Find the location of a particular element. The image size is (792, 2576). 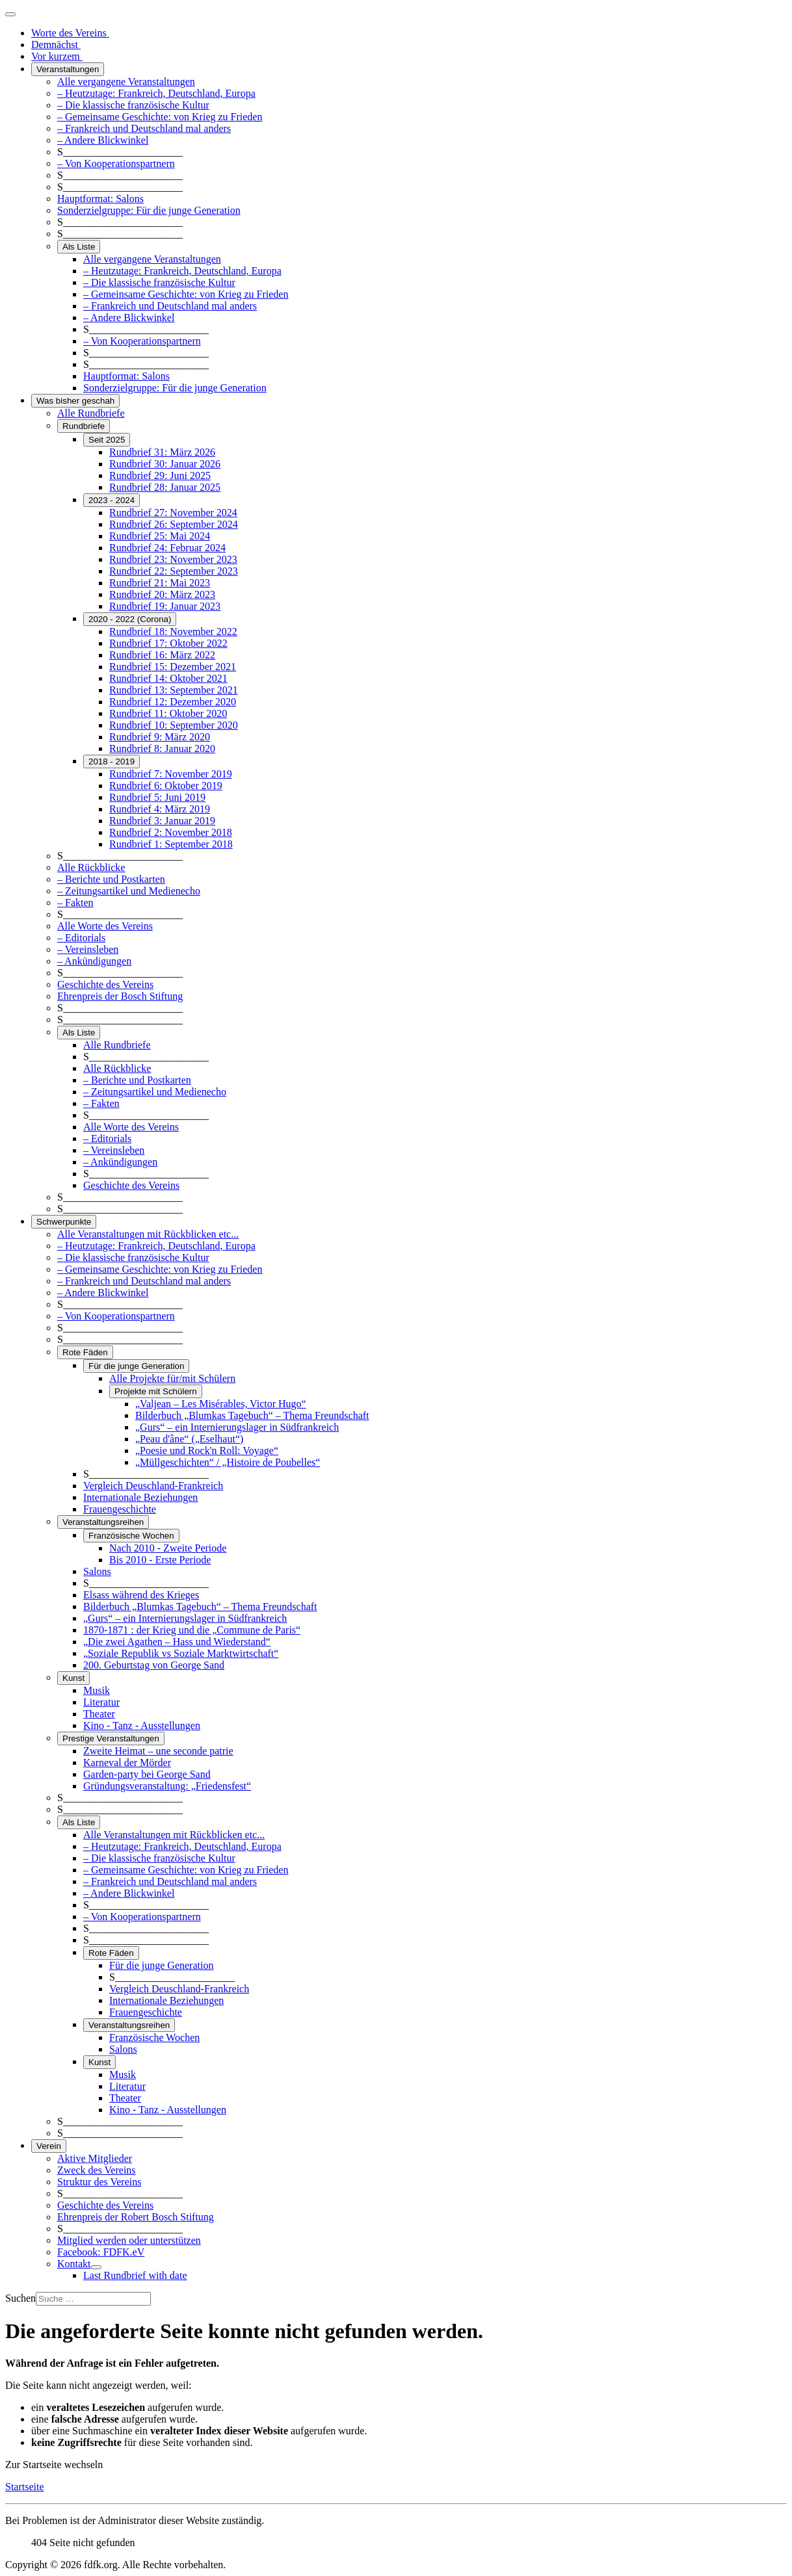

Bis 2010 - Erste Periode is located at coordinates (160, 1559).